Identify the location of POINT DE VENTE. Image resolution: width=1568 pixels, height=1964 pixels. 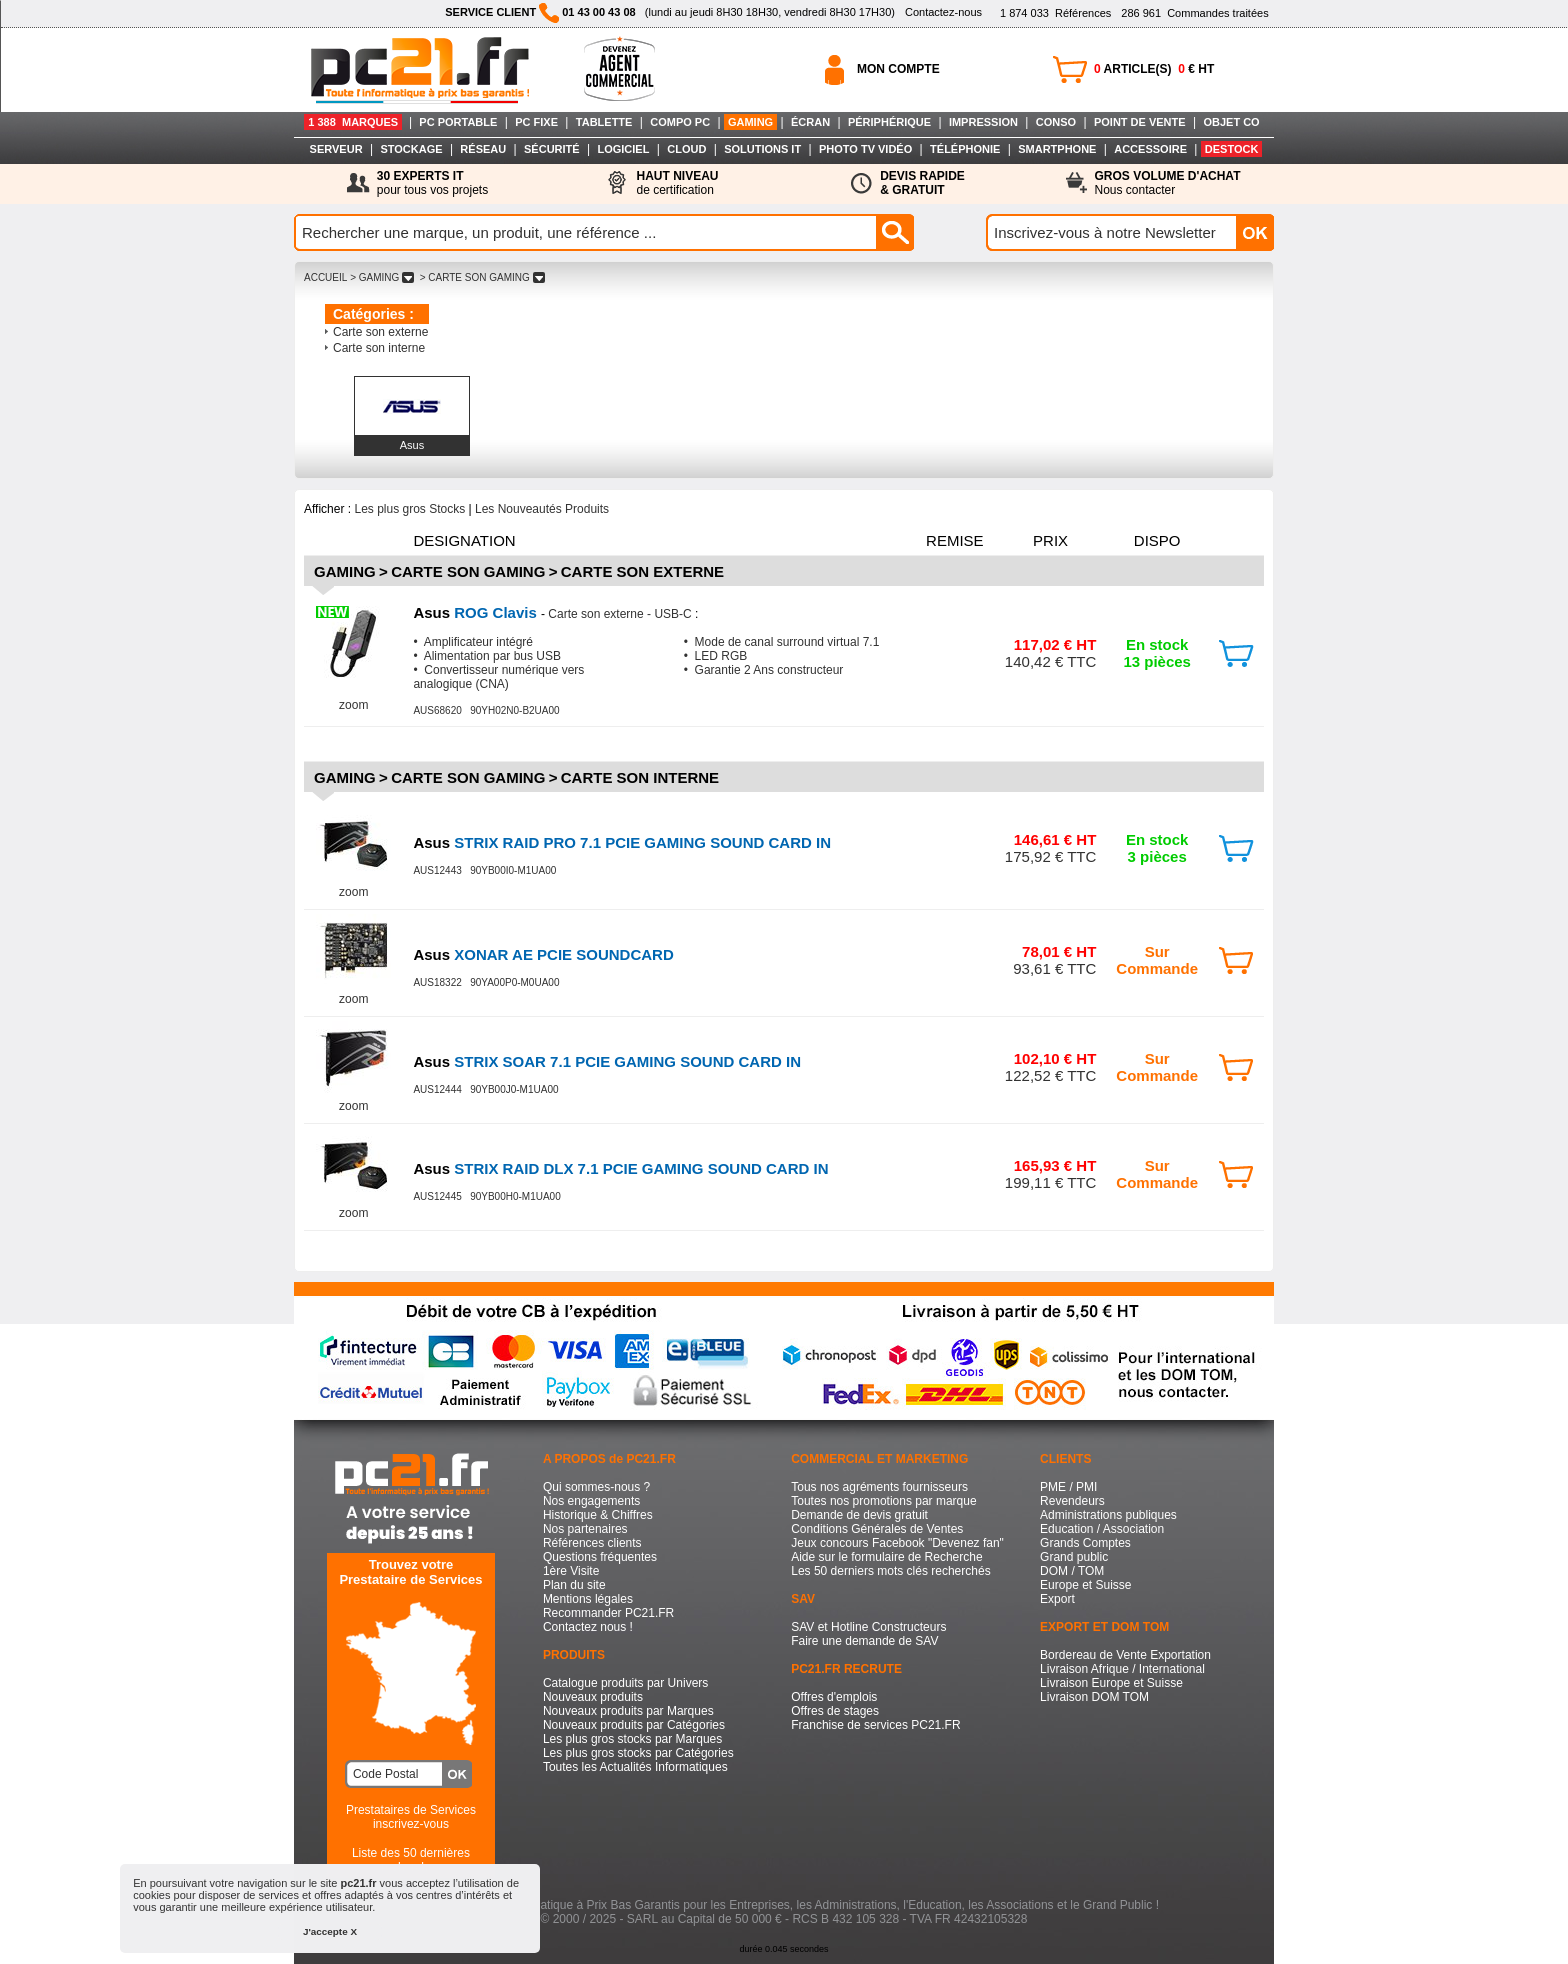
(1140, 122).